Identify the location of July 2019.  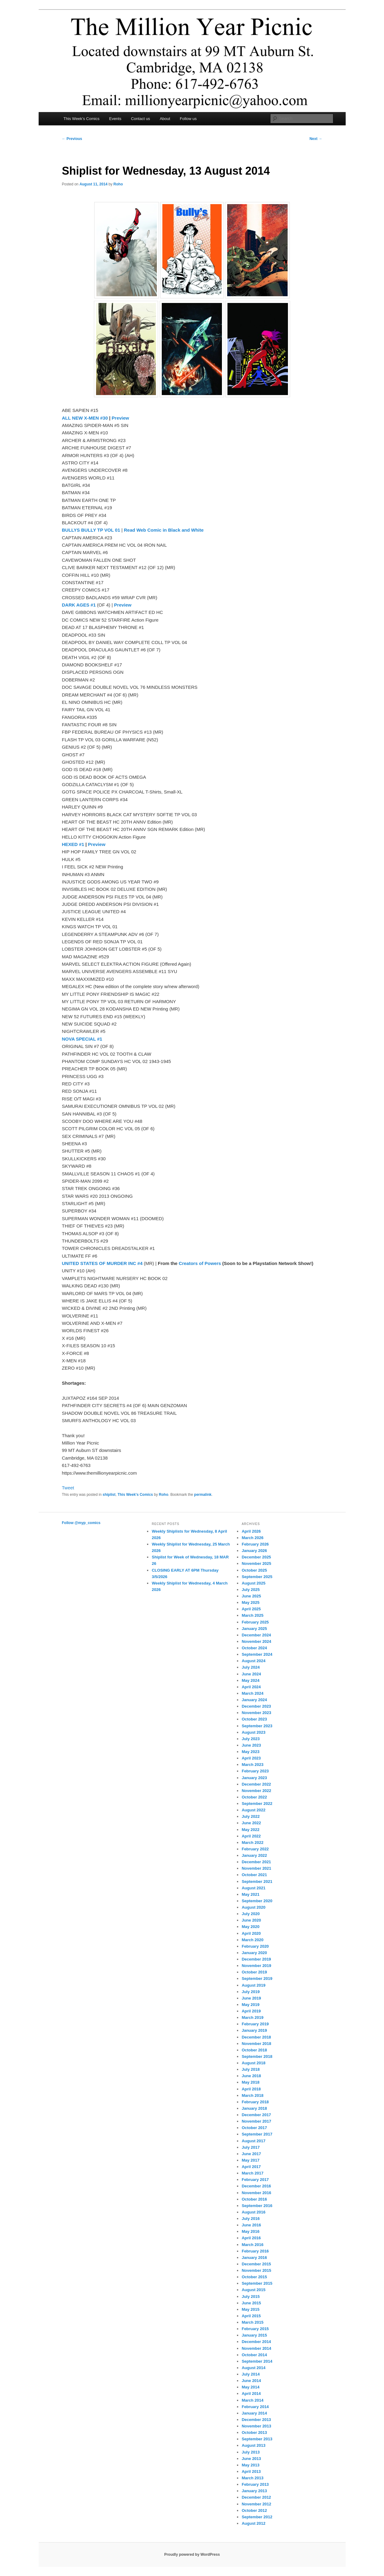
(251, 1991).